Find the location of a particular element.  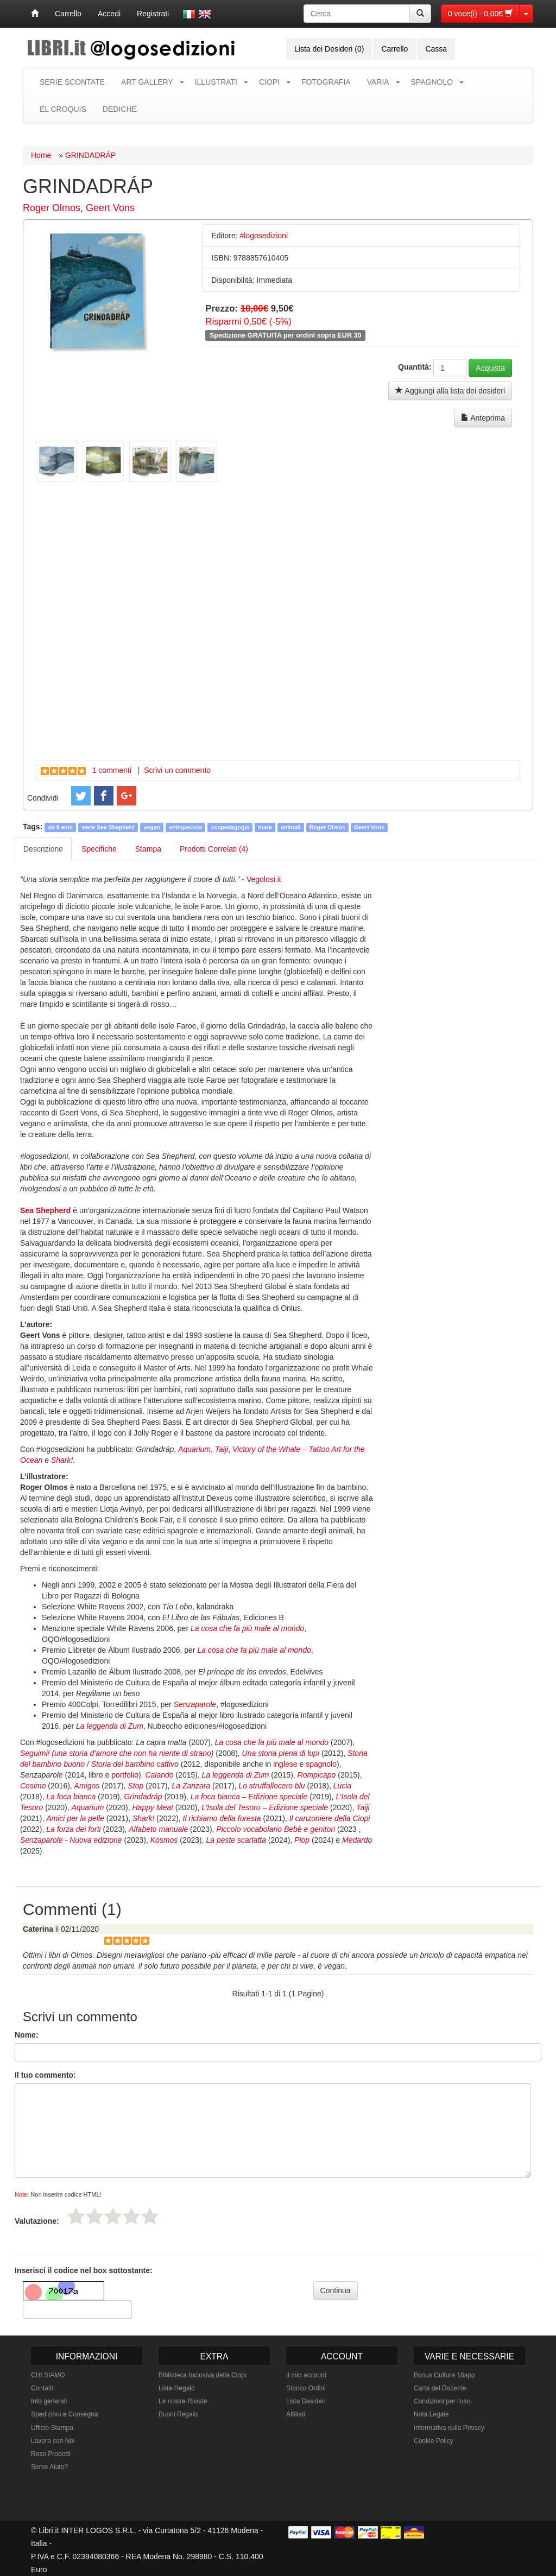

Spedizioni e Consegna is located at coordinates (64, 2414).